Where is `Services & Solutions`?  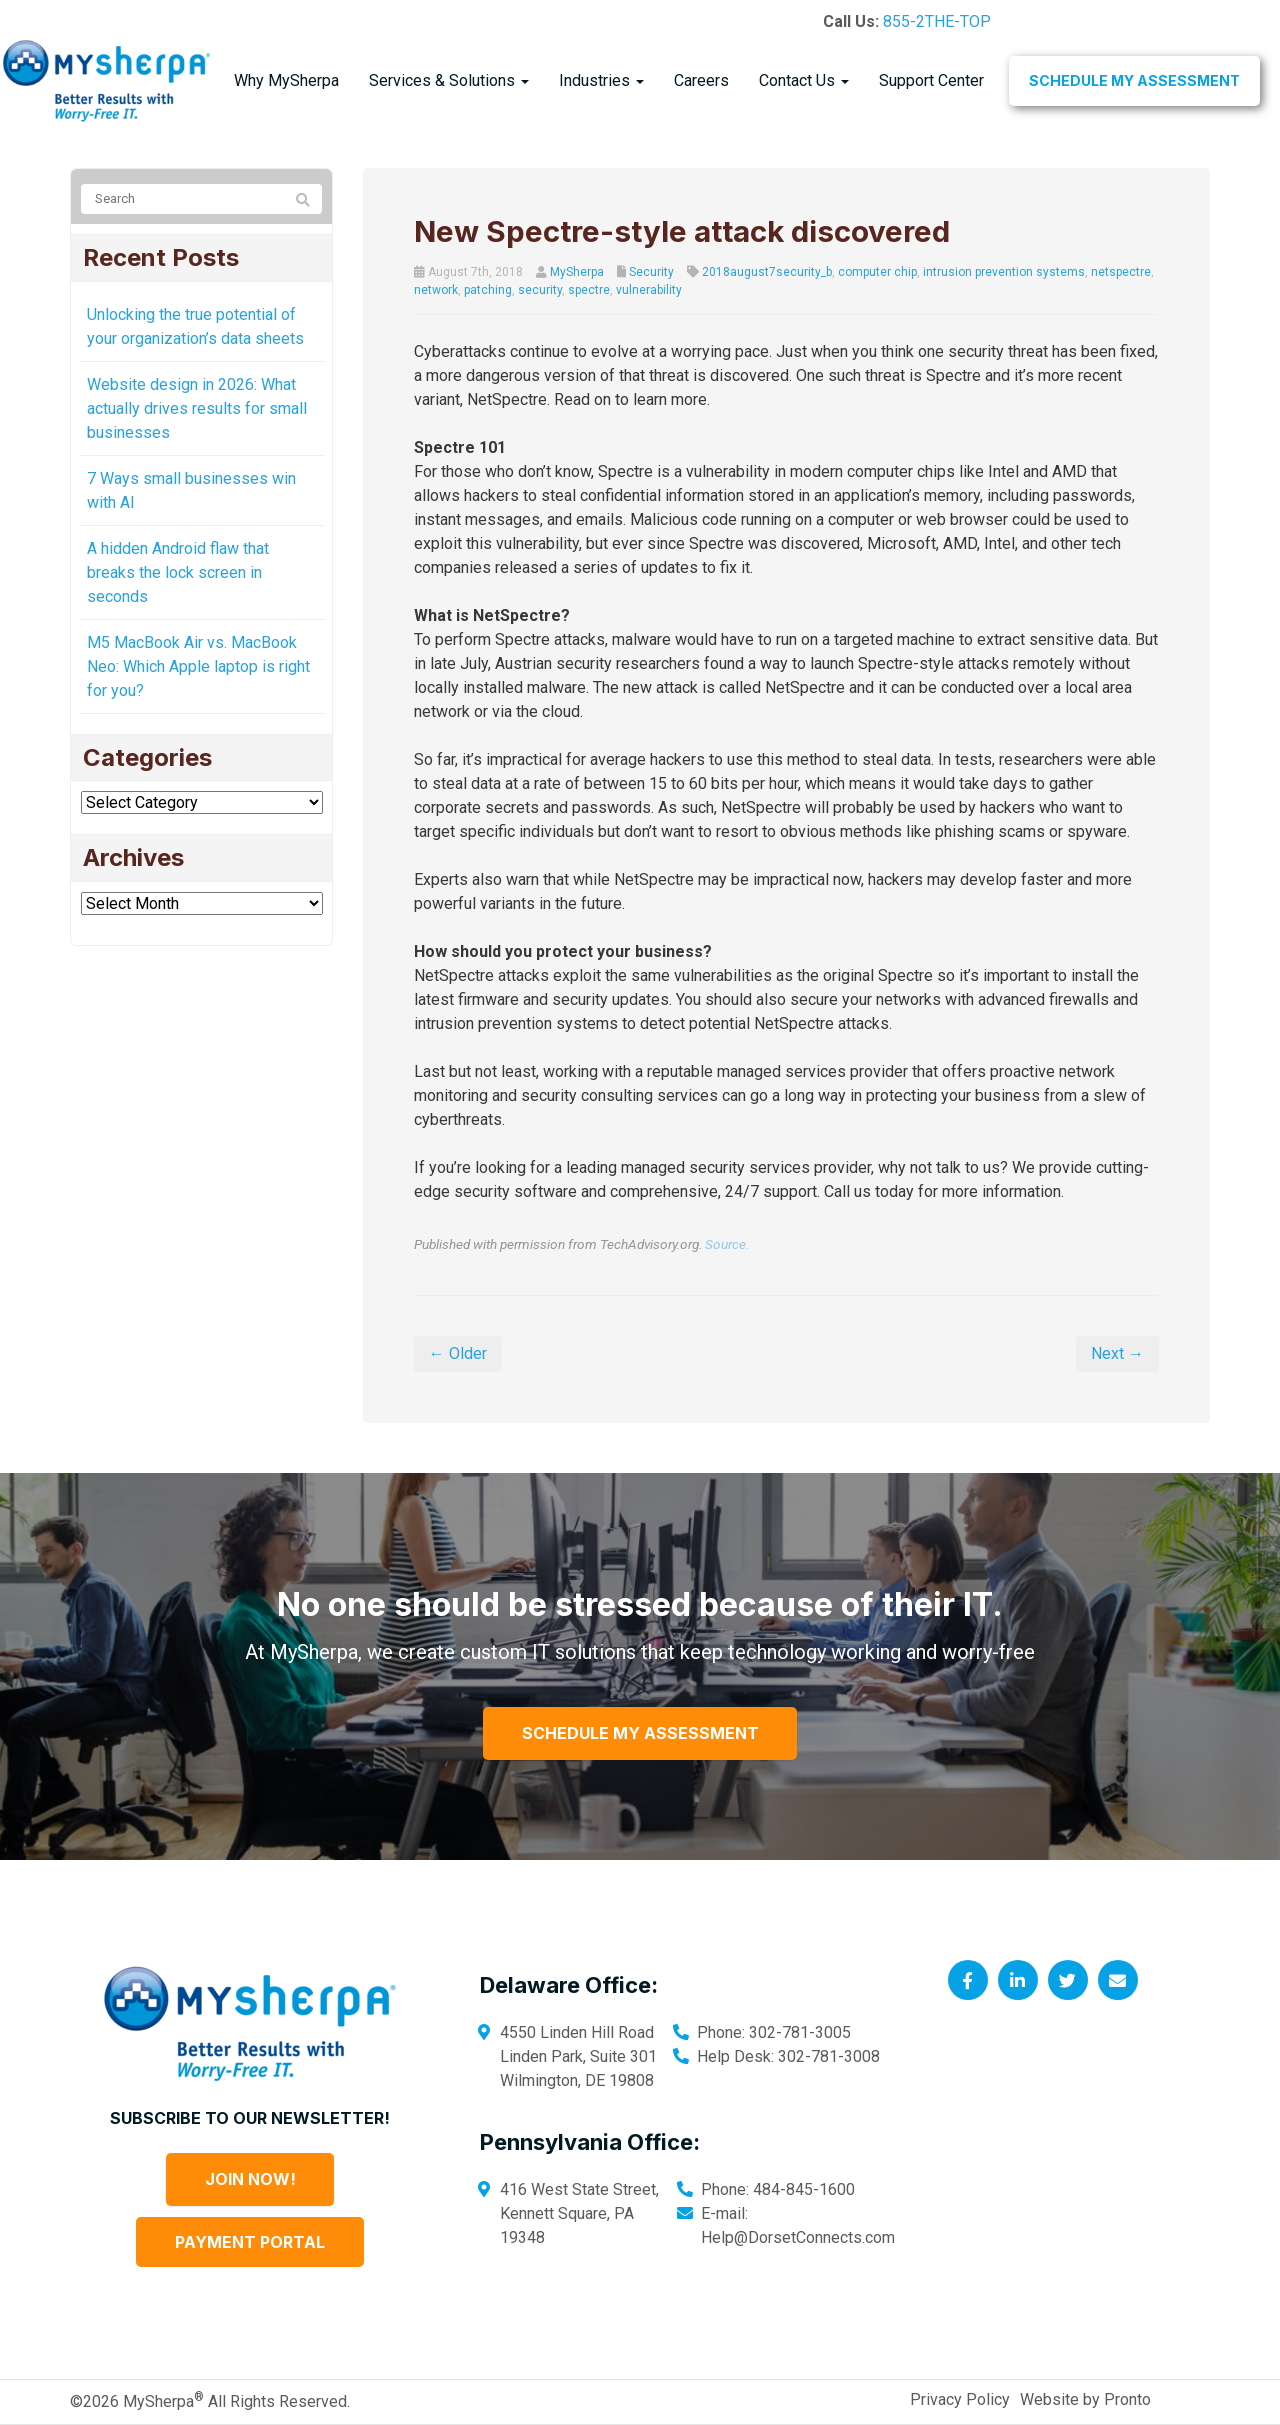
Services & Solutions is located at coordinates (449, 80).